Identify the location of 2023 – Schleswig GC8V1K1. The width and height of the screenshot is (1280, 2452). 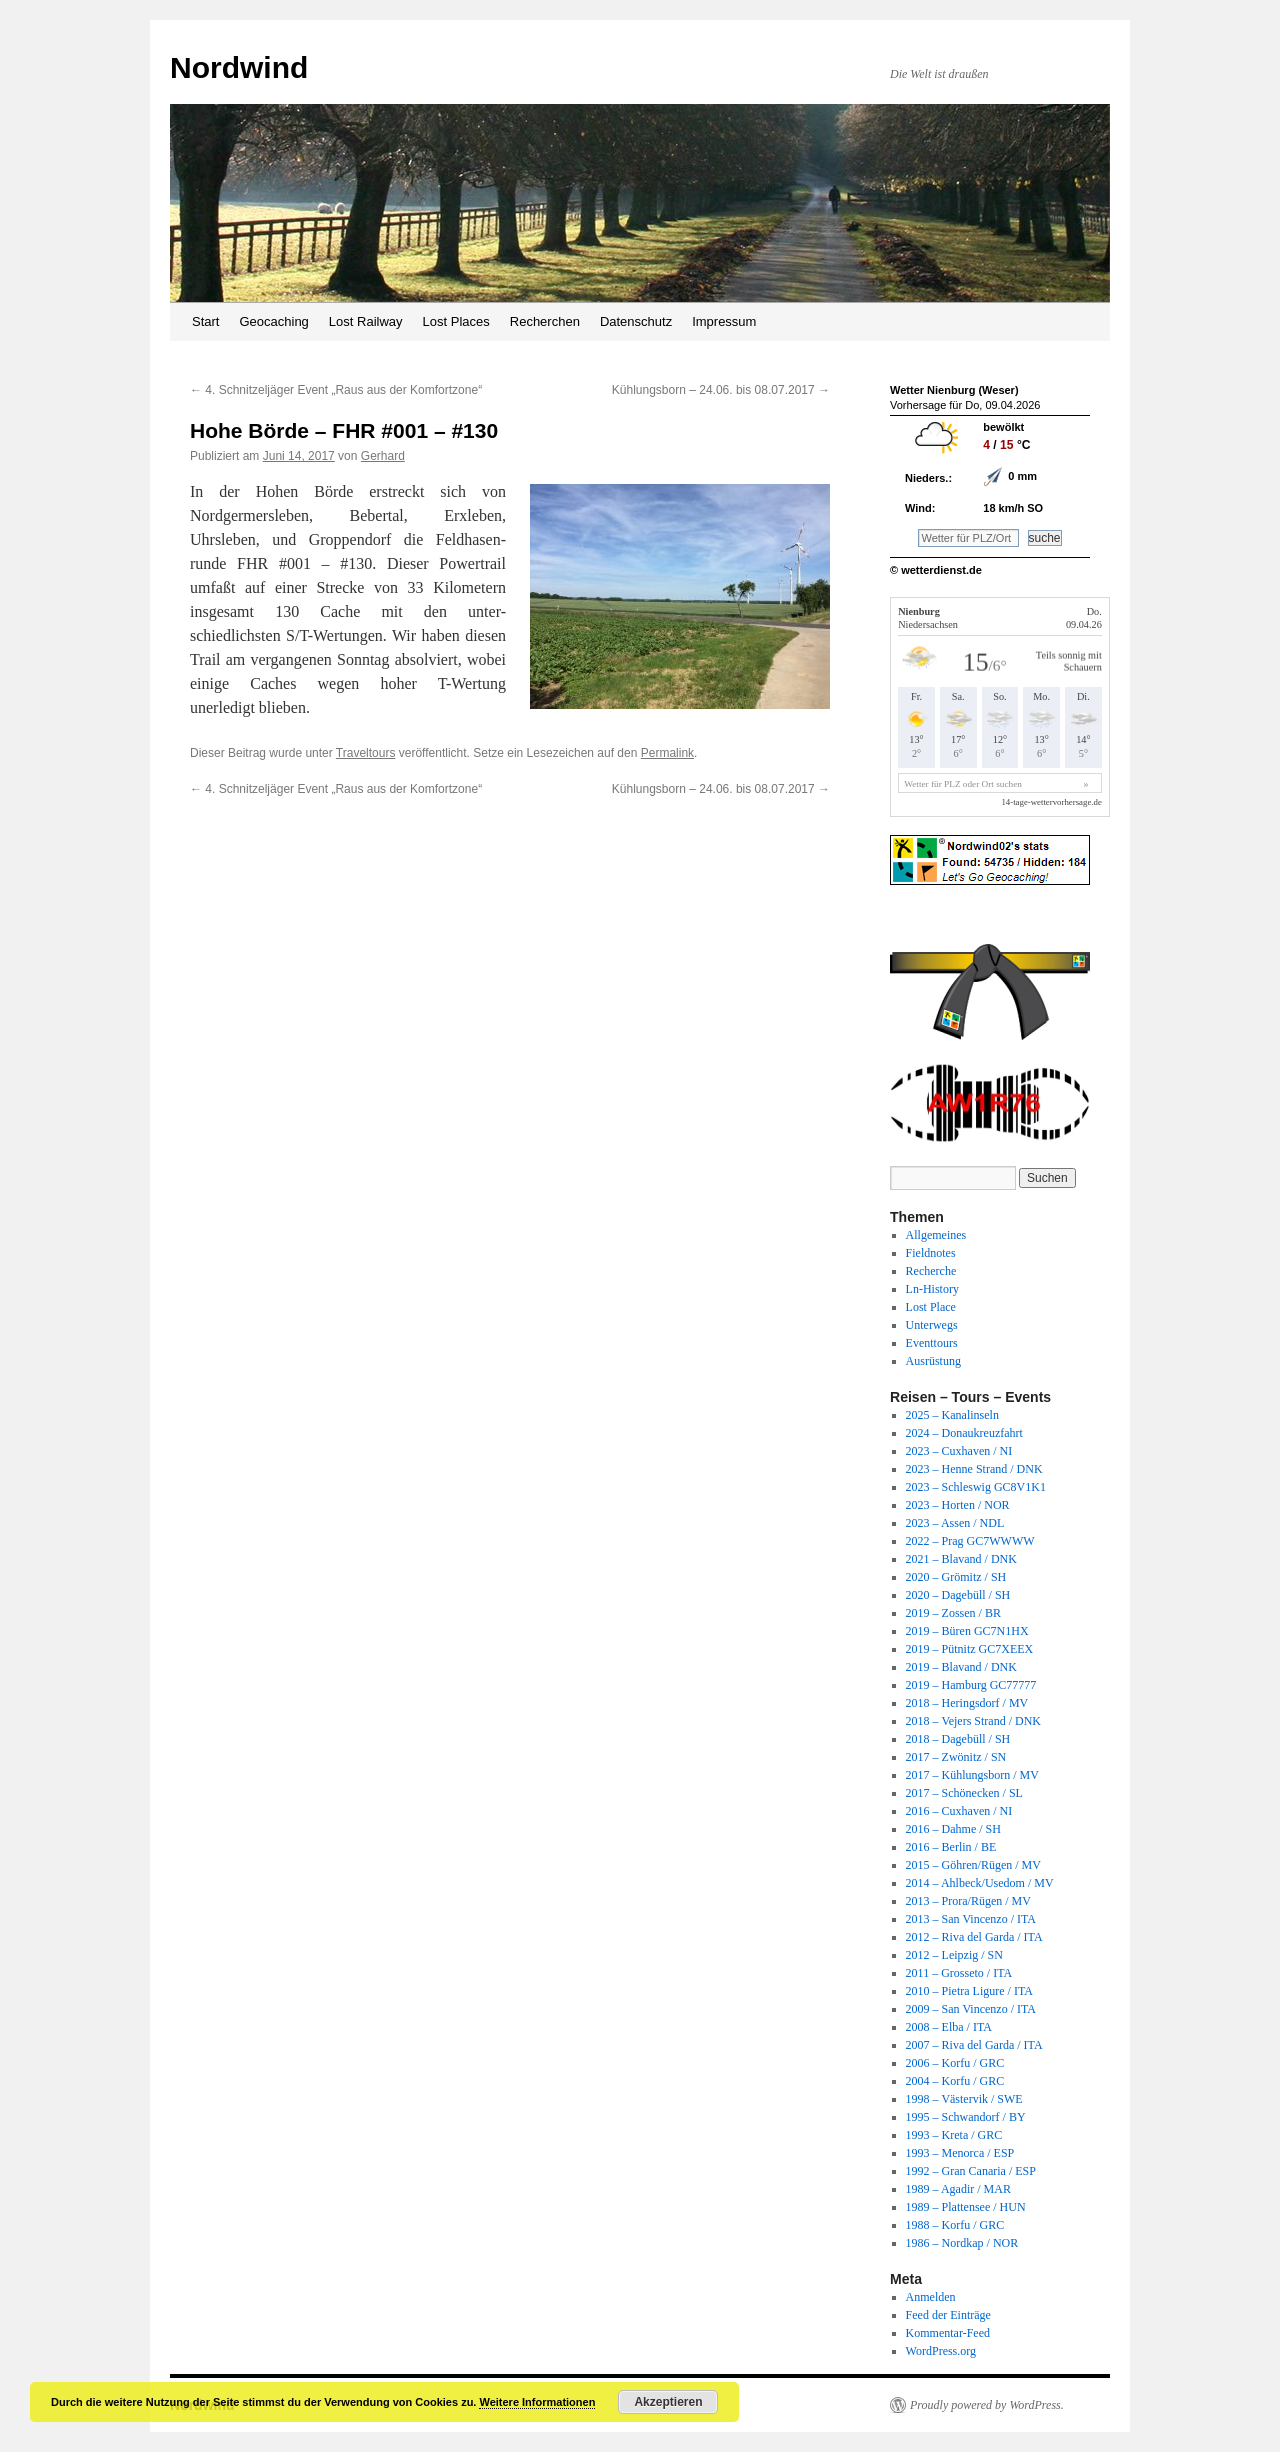
(976, 1487).